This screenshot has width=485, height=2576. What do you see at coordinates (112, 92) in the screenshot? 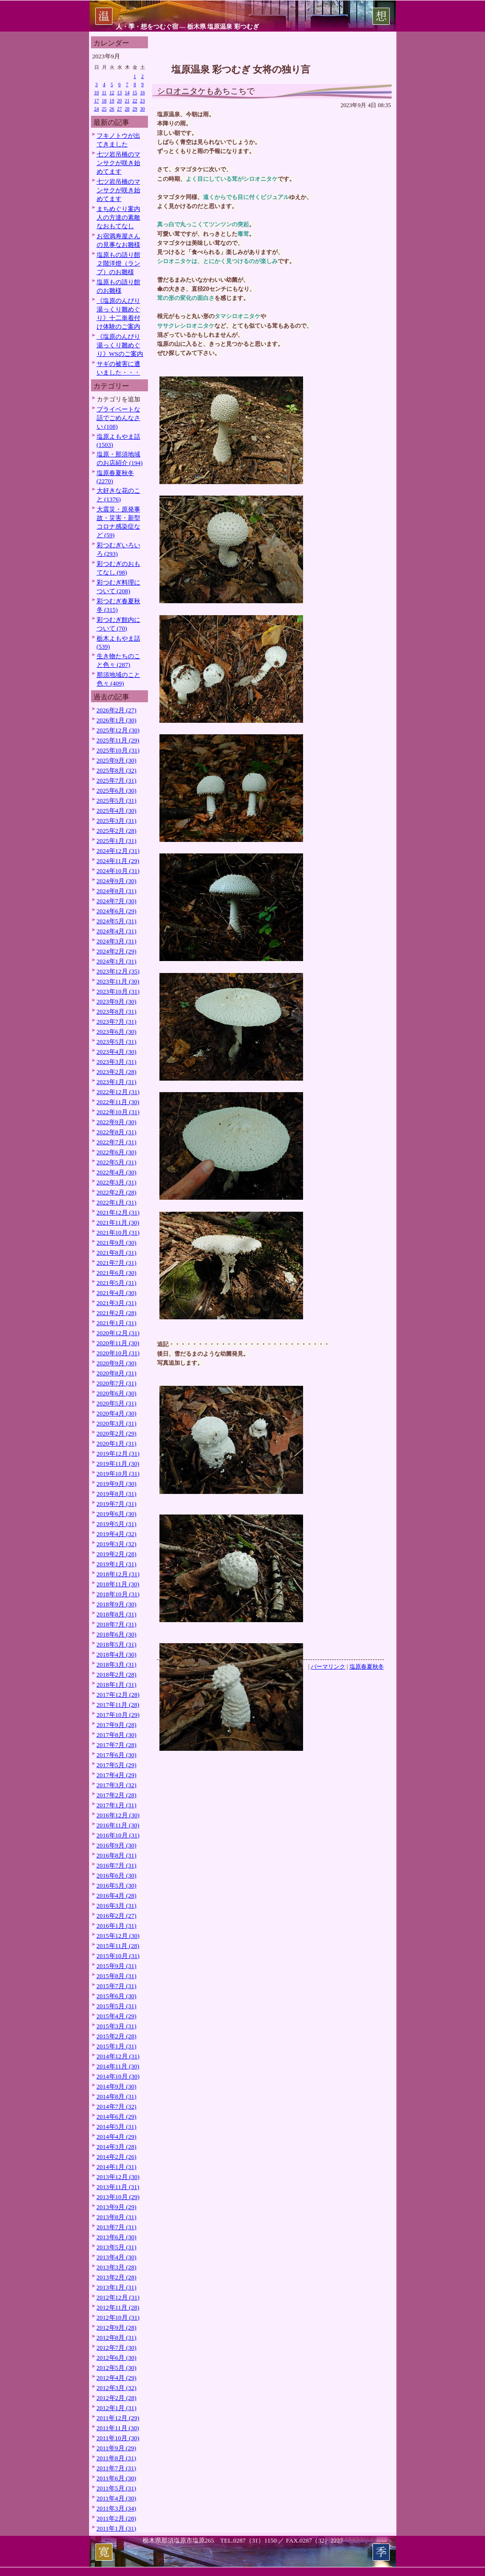
I see `12` at bounding box center [112, 92].